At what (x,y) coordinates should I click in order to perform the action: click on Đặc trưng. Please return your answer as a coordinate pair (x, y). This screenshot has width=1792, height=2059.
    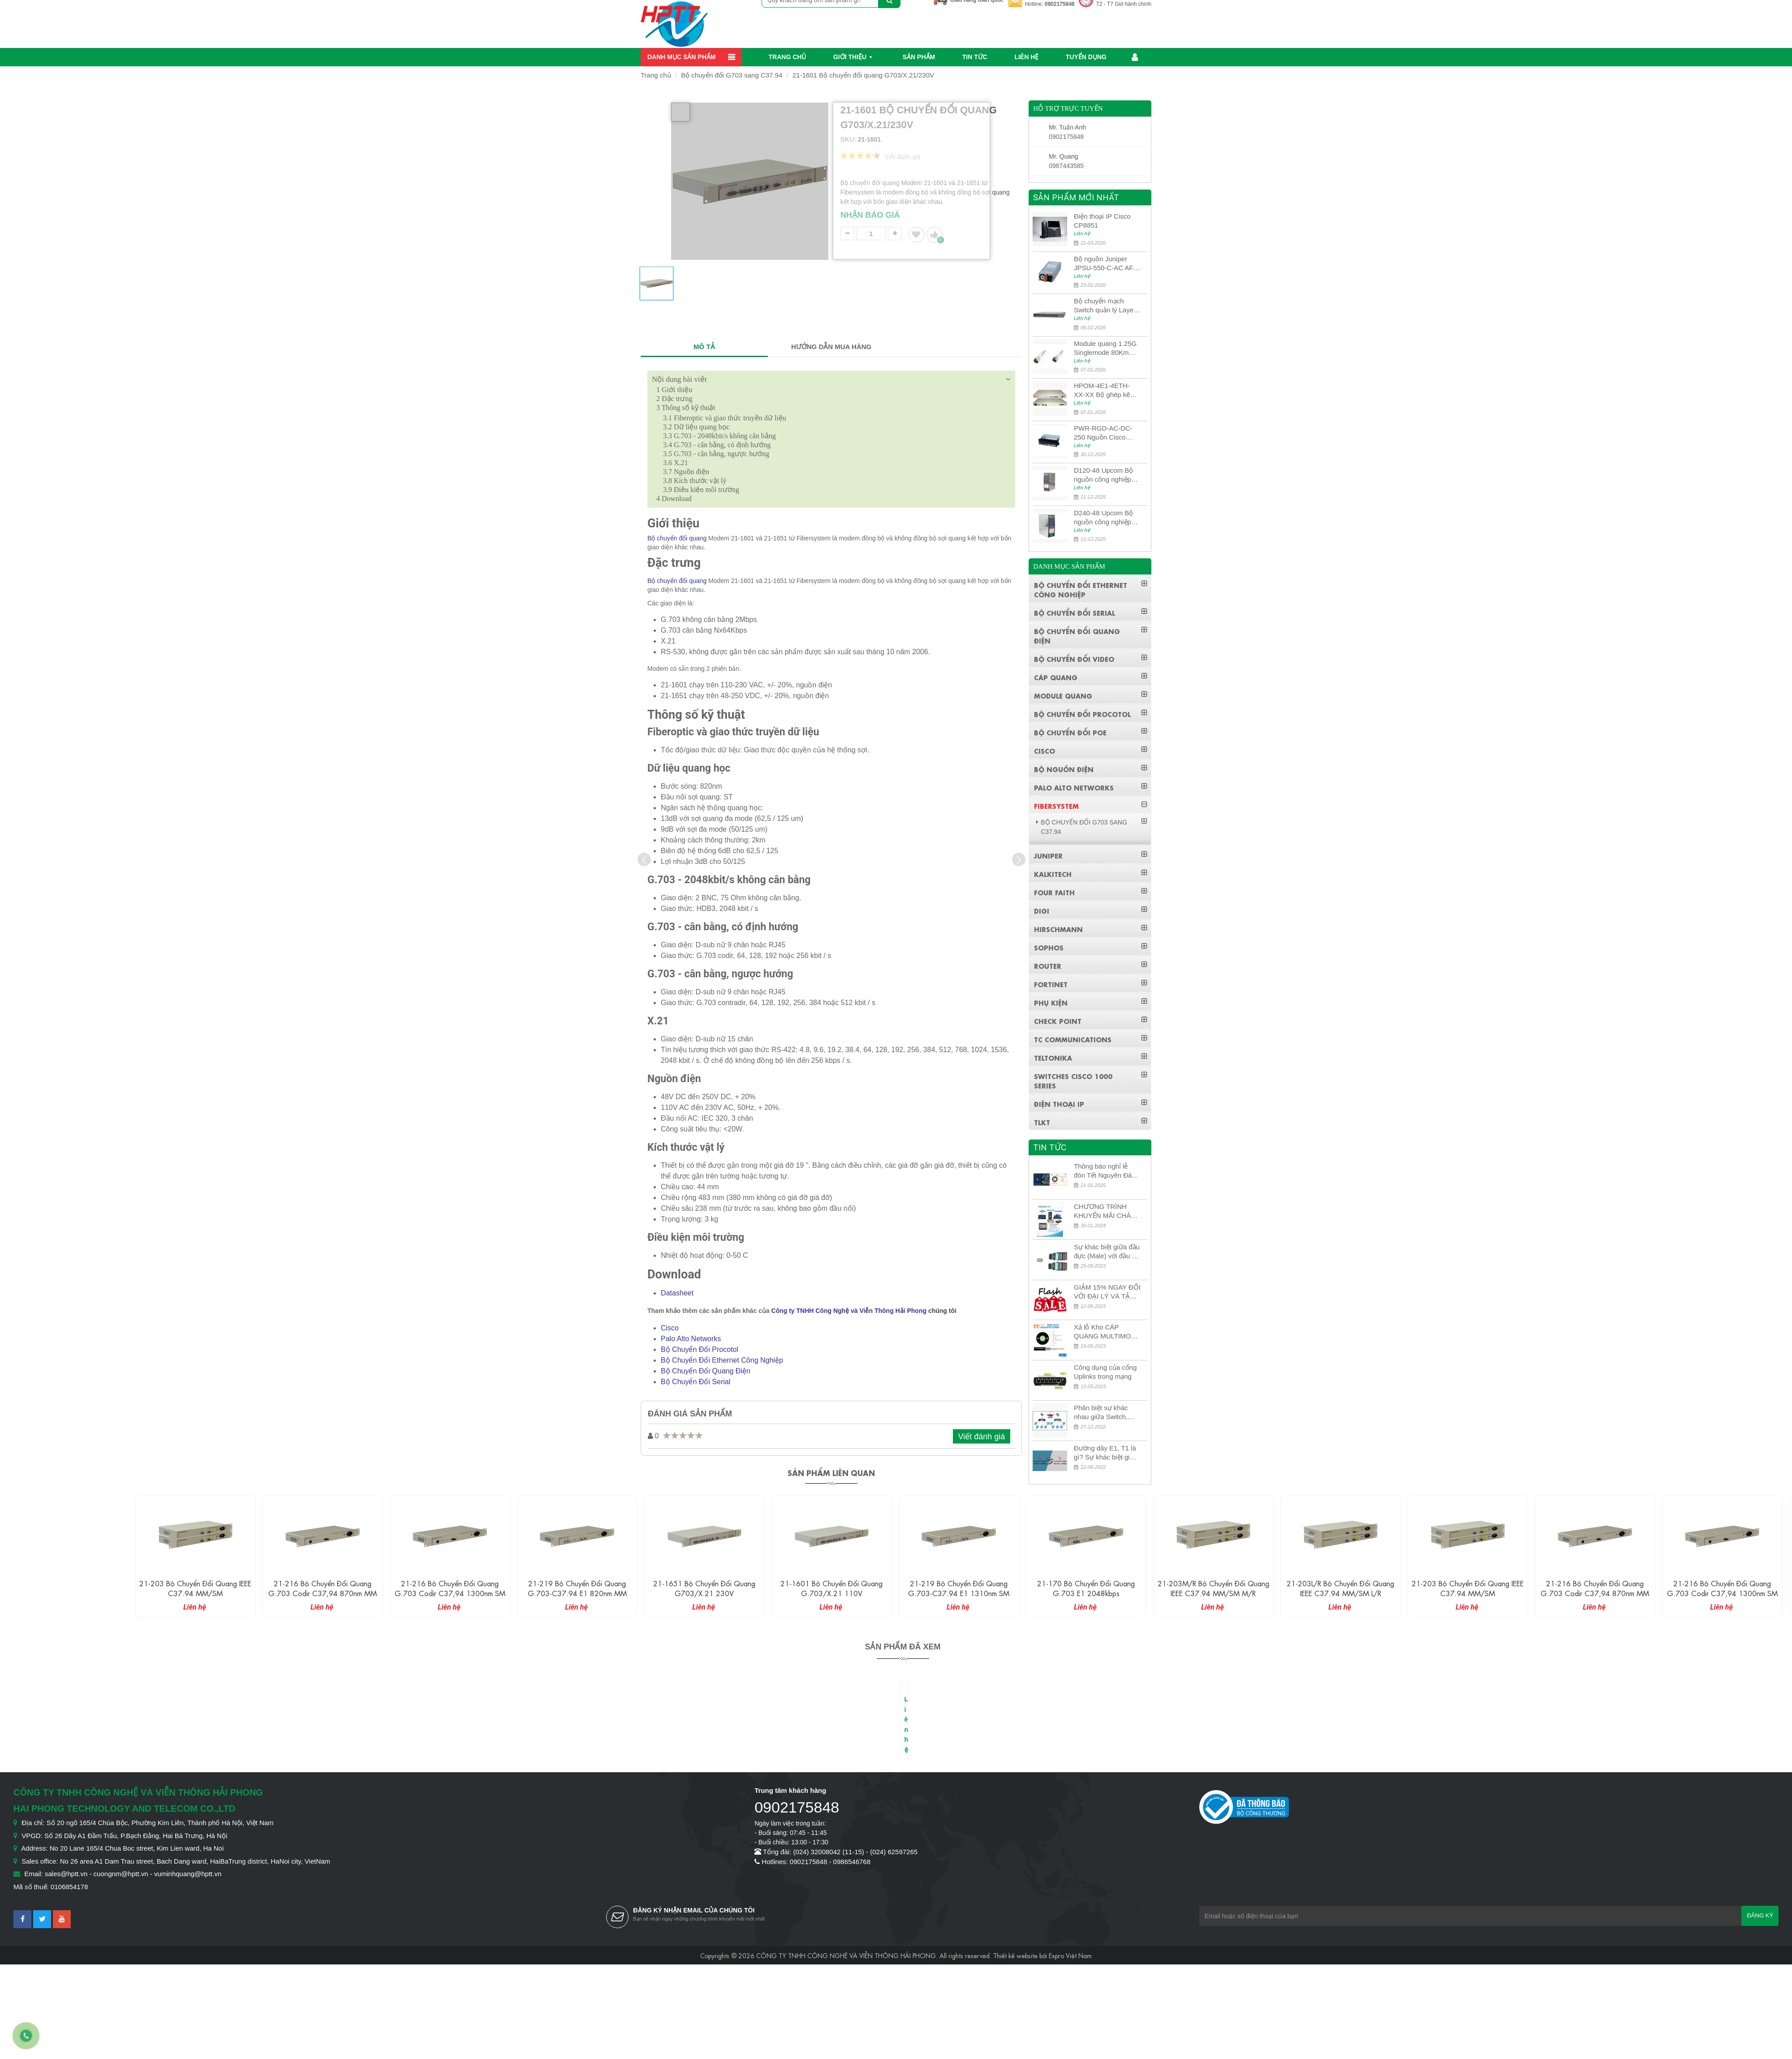
    Looking at the image, I should click on (674, 398).